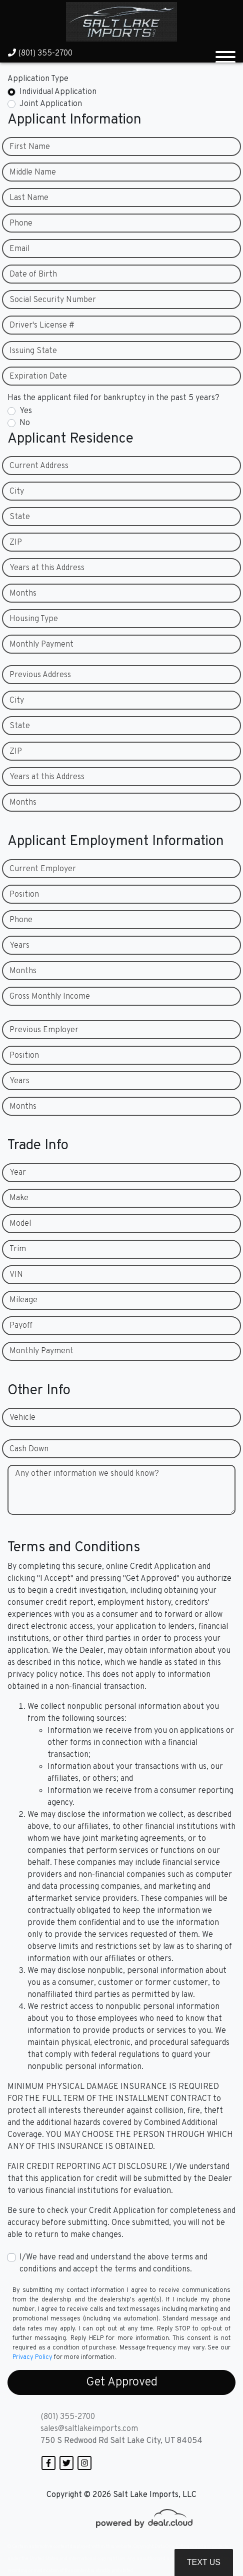 Image resolution: width=243 pixels, height=2576 pixels. I want to click on Position, so click(24, 895).